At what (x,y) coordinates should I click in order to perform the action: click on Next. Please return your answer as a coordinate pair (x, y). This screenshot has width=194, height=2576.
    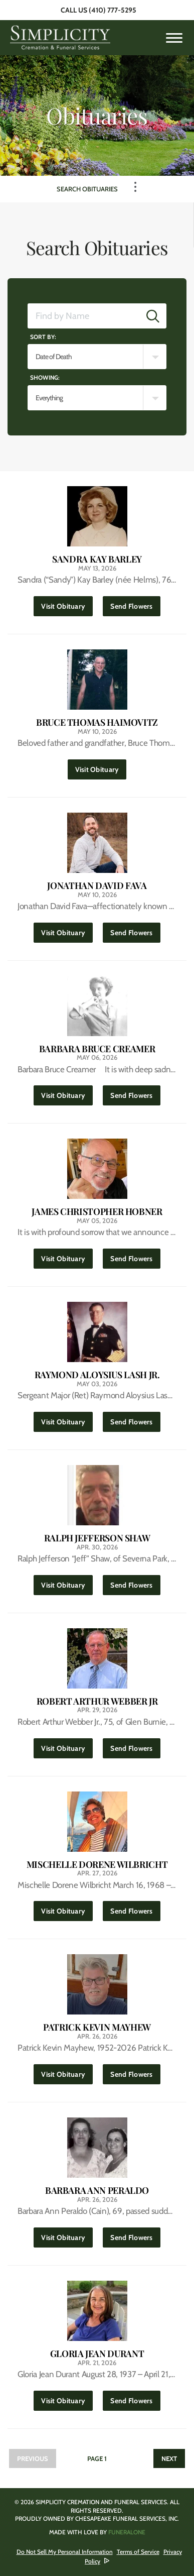
    Looking at the image, I should click on (169, 2458).